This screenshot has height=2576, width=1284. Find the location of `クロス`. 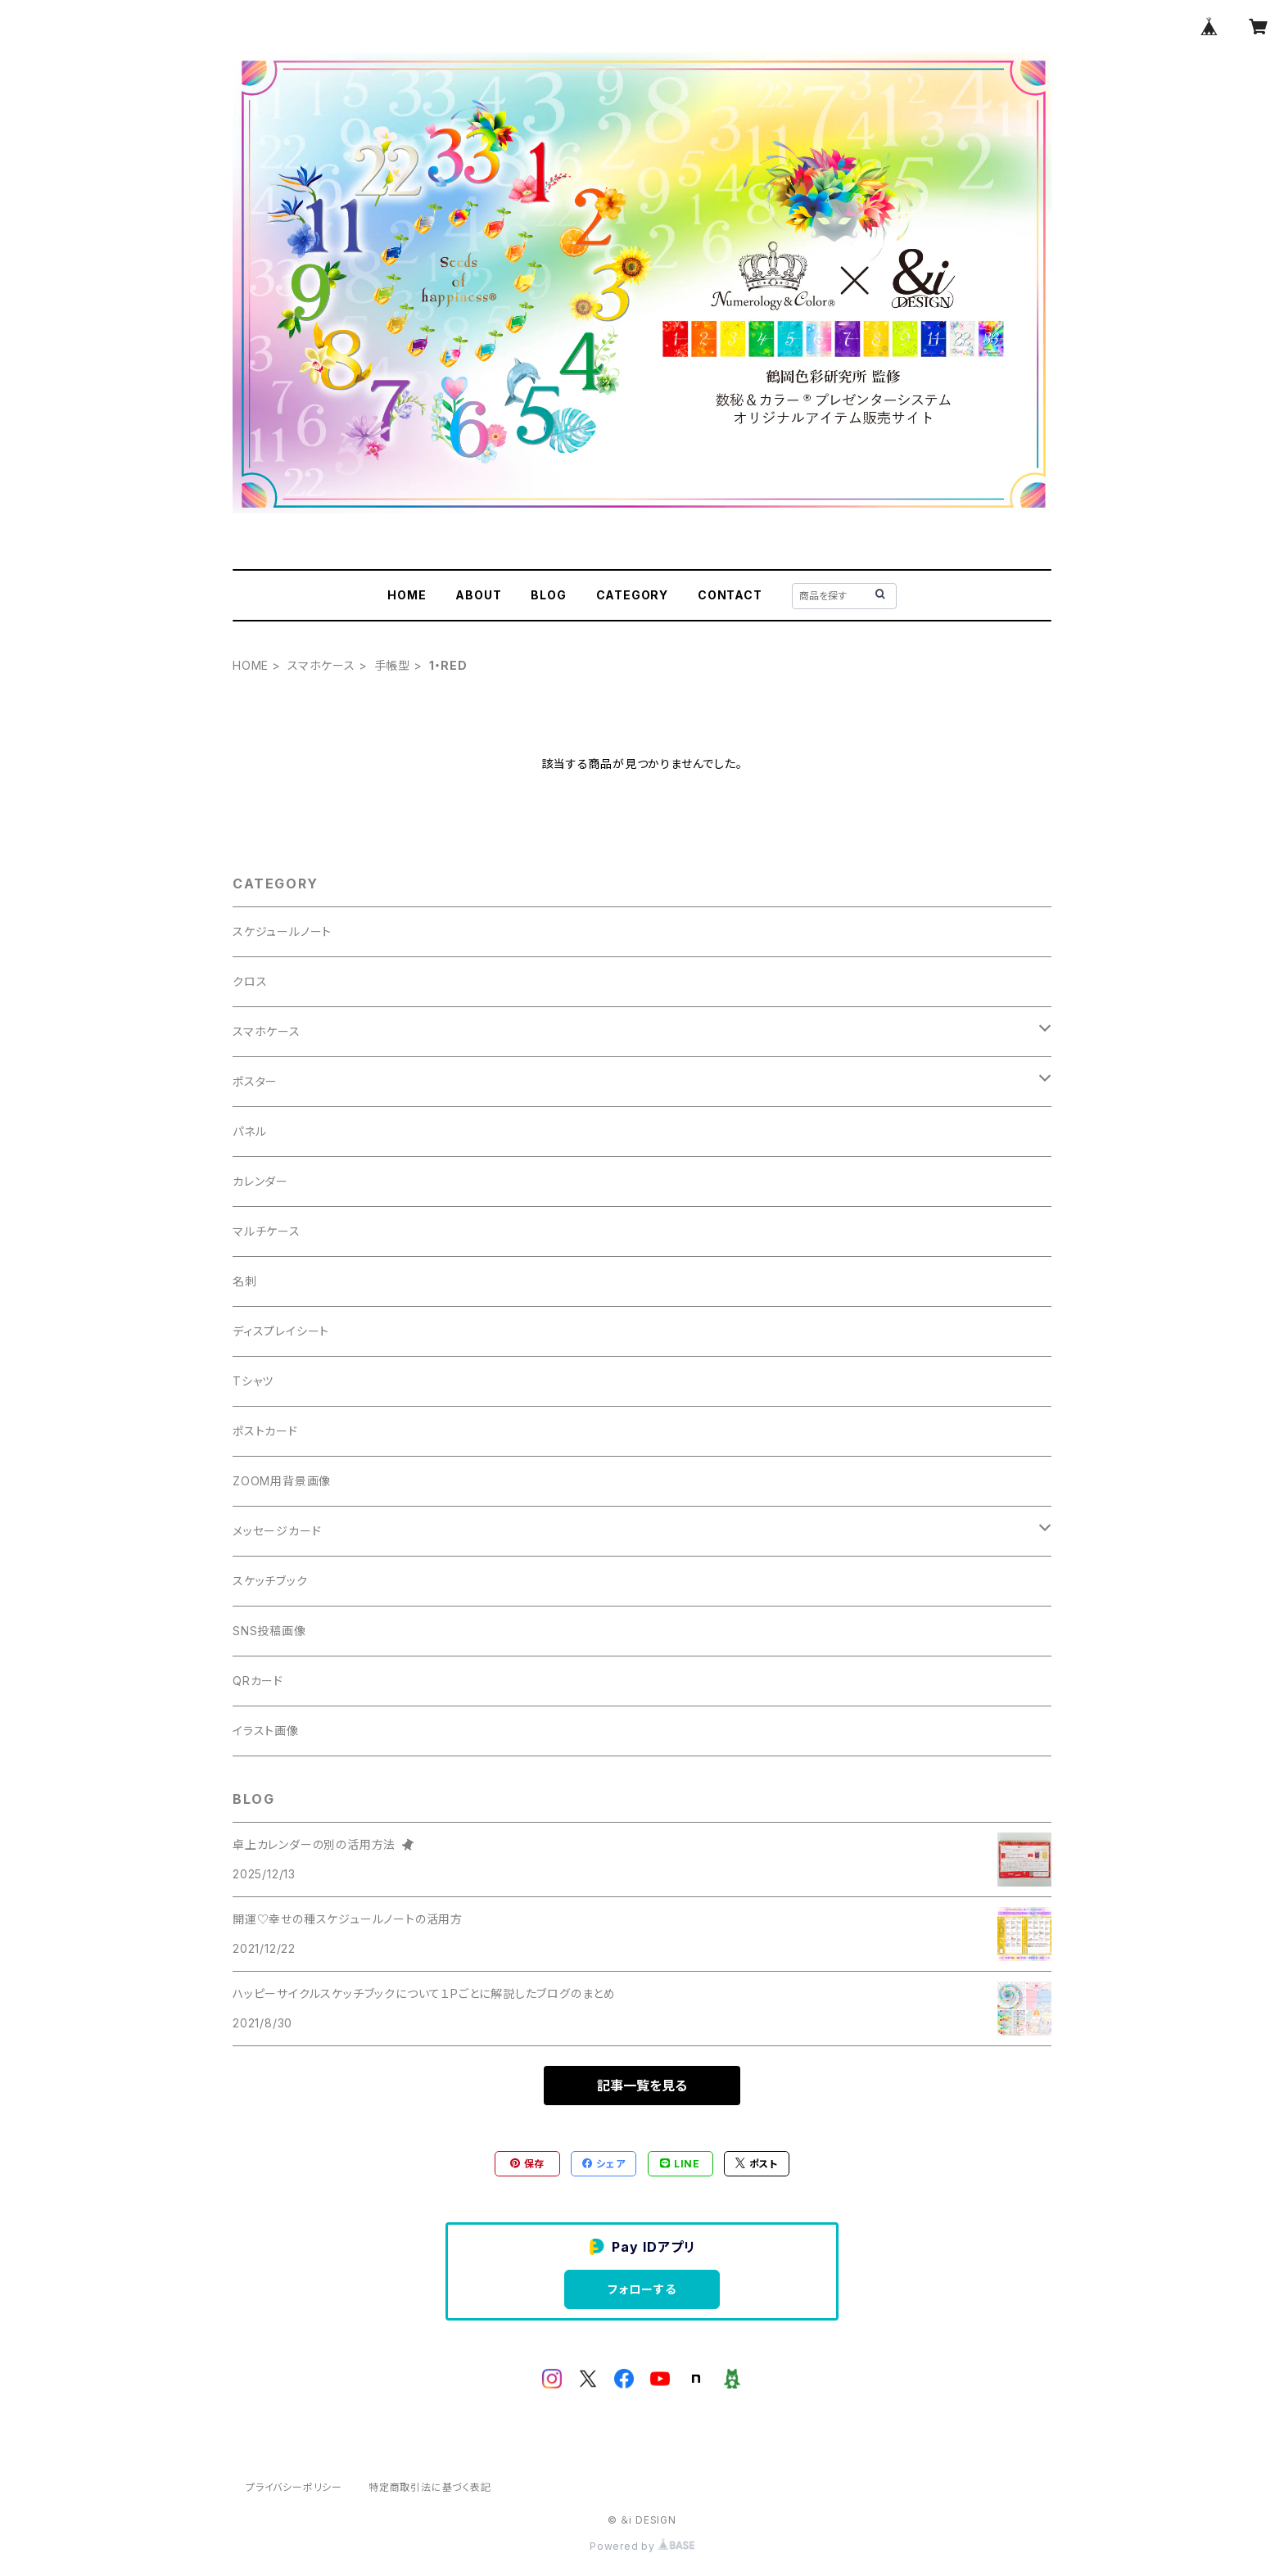

クロス is located at coordinates (250, 981).